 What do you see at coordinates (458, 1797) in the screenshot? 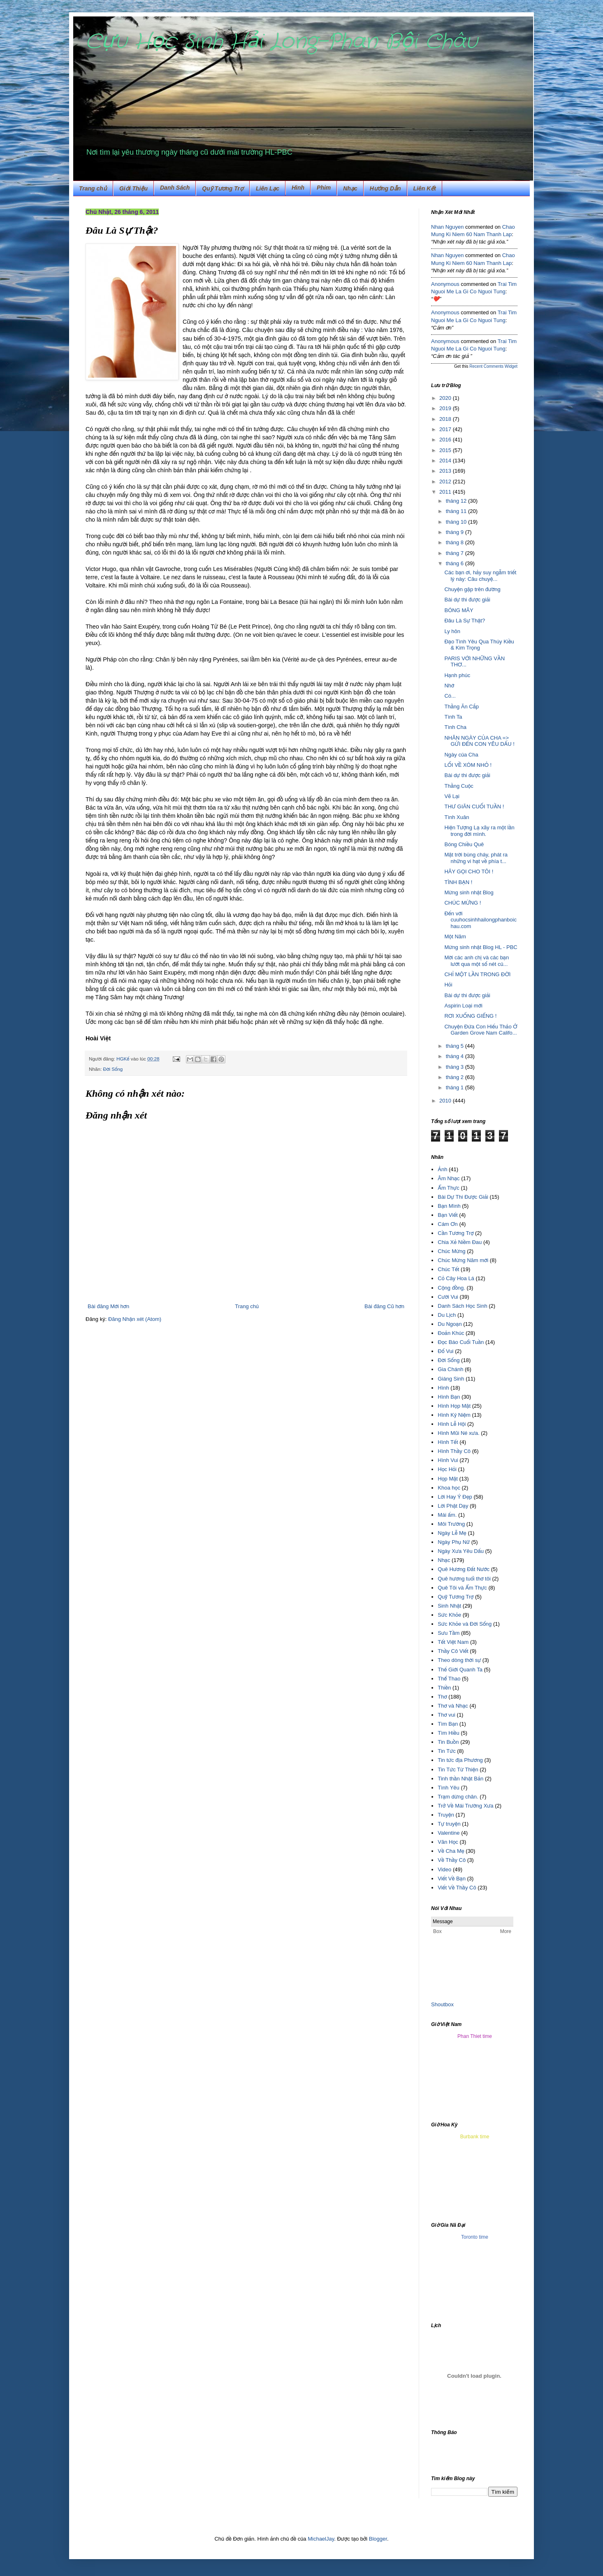
I see `Trạm dừng chân.` at bounding box center [458, 1797].